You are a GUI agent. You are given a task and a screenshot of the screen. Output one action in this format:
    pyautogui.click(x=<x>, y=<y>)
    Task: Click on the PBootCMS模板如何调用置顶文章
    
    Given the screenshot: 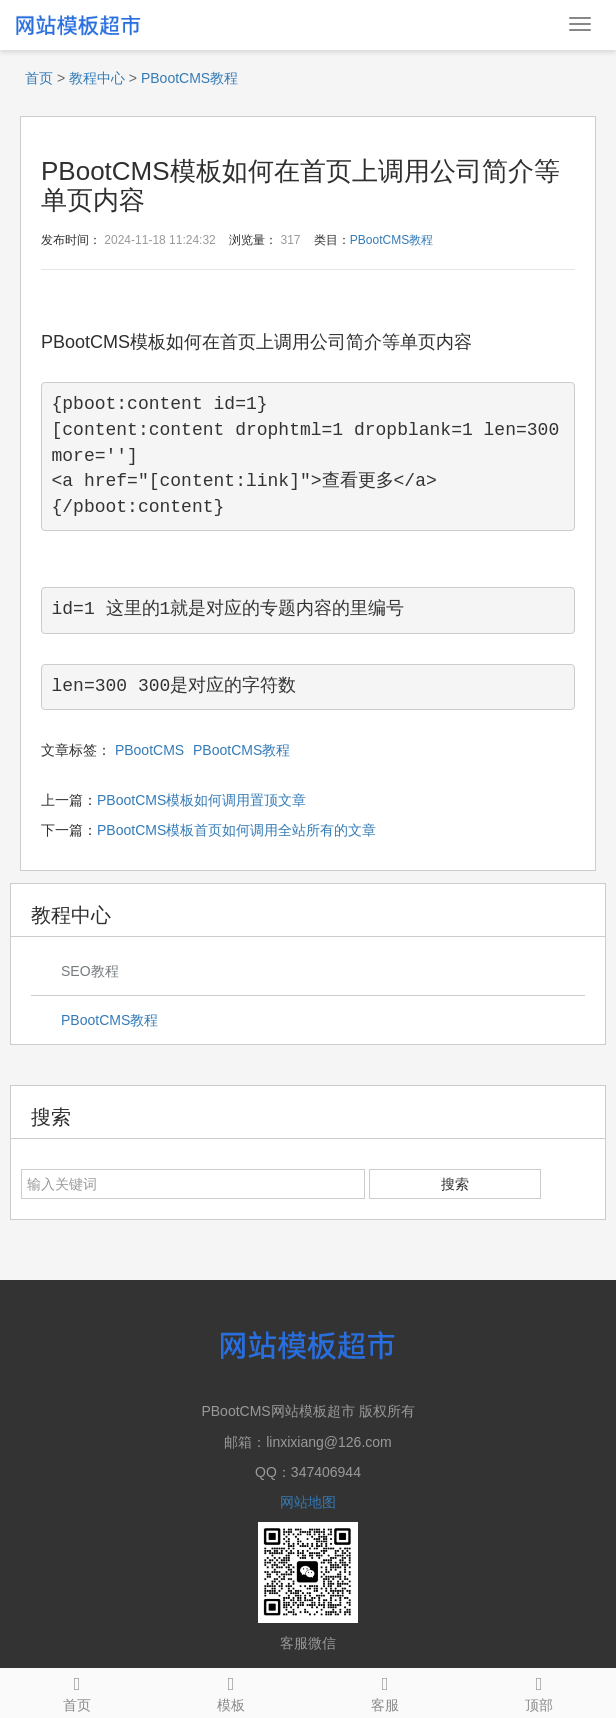 What is the action you would take?
    pyautogui.click(x=201, y=800)
    